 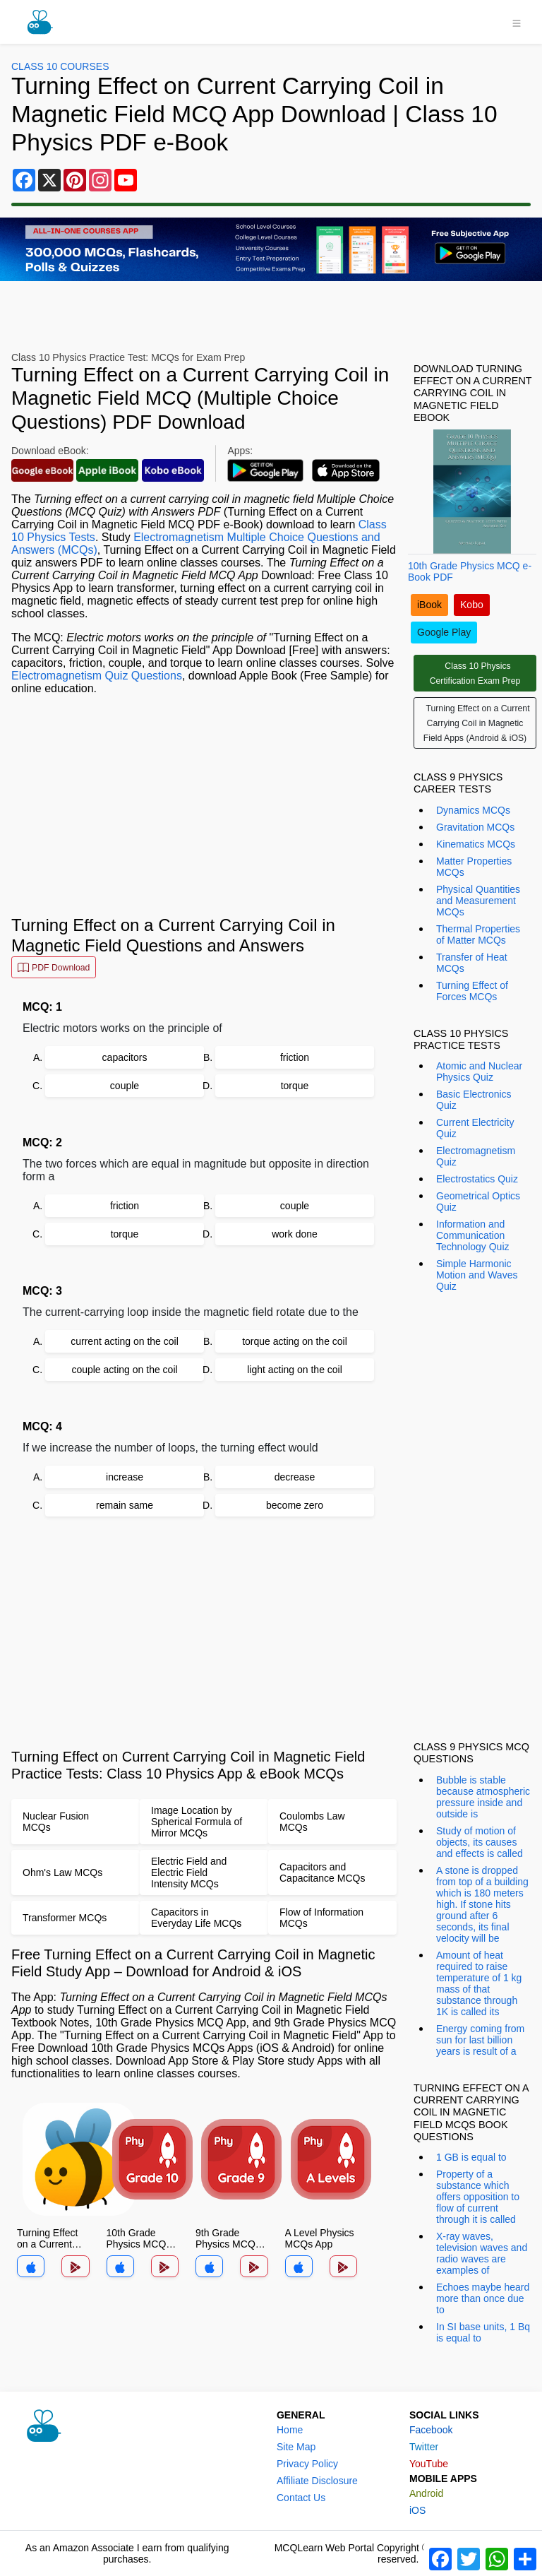 What do you see at coordinates (478, 901) in the screenshot?
I see `Physical Quantities and Measurement MCQs` at bounding box center [478, 901].